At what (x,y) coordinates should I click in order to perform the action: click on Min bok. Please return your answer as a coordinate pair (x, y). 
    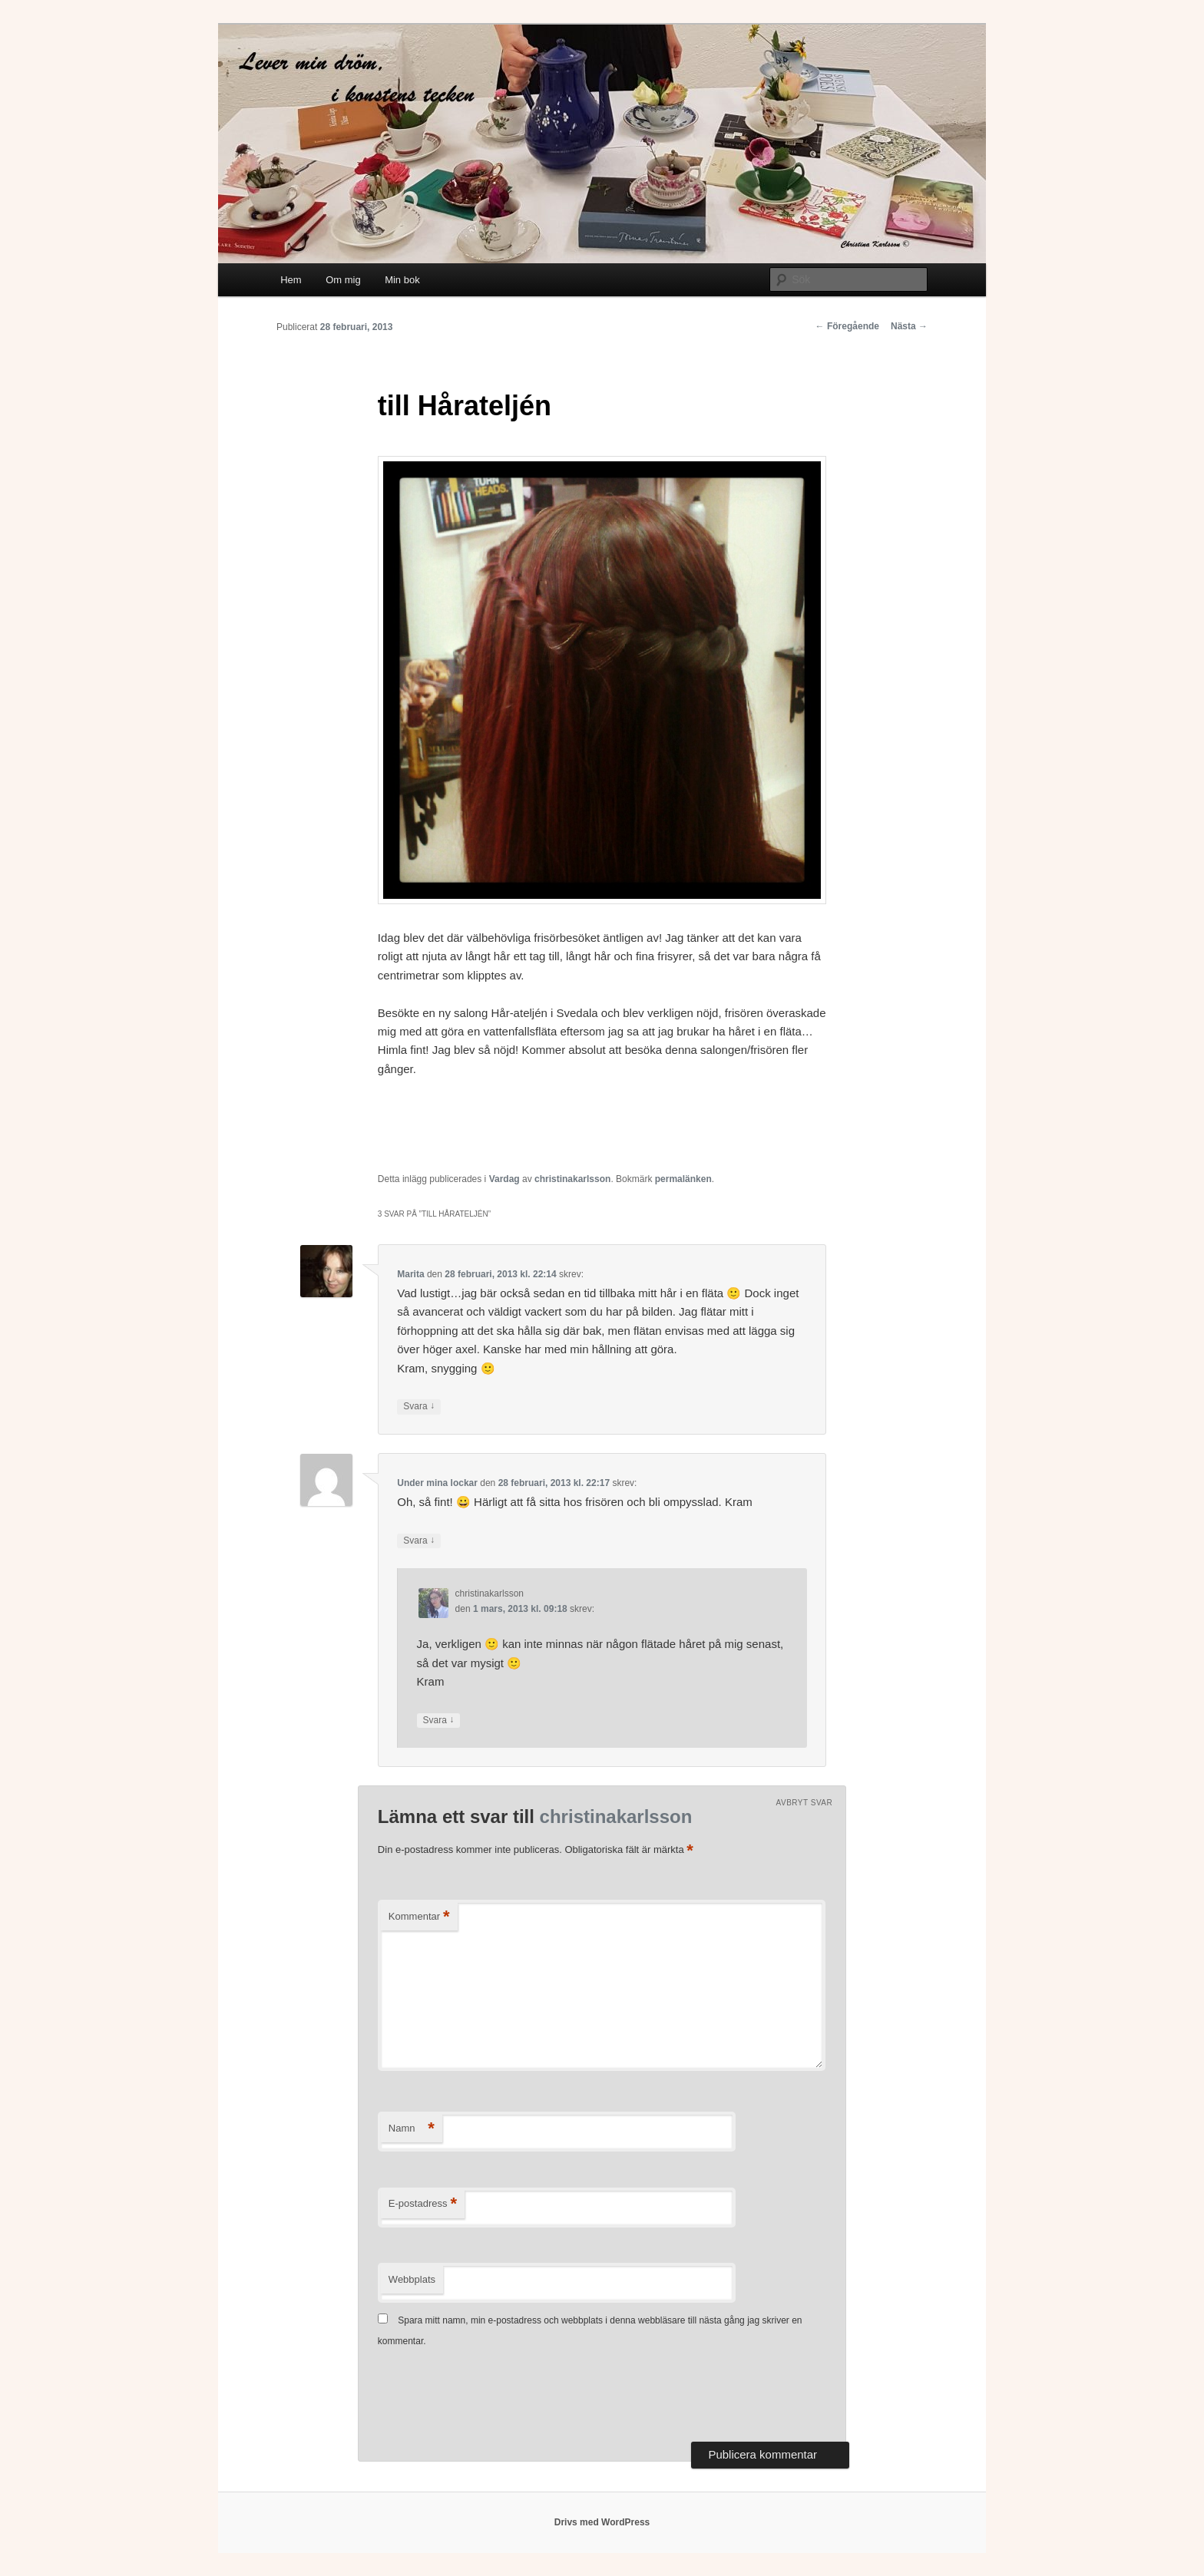
    Looking at the image, I should click on (402, 280).